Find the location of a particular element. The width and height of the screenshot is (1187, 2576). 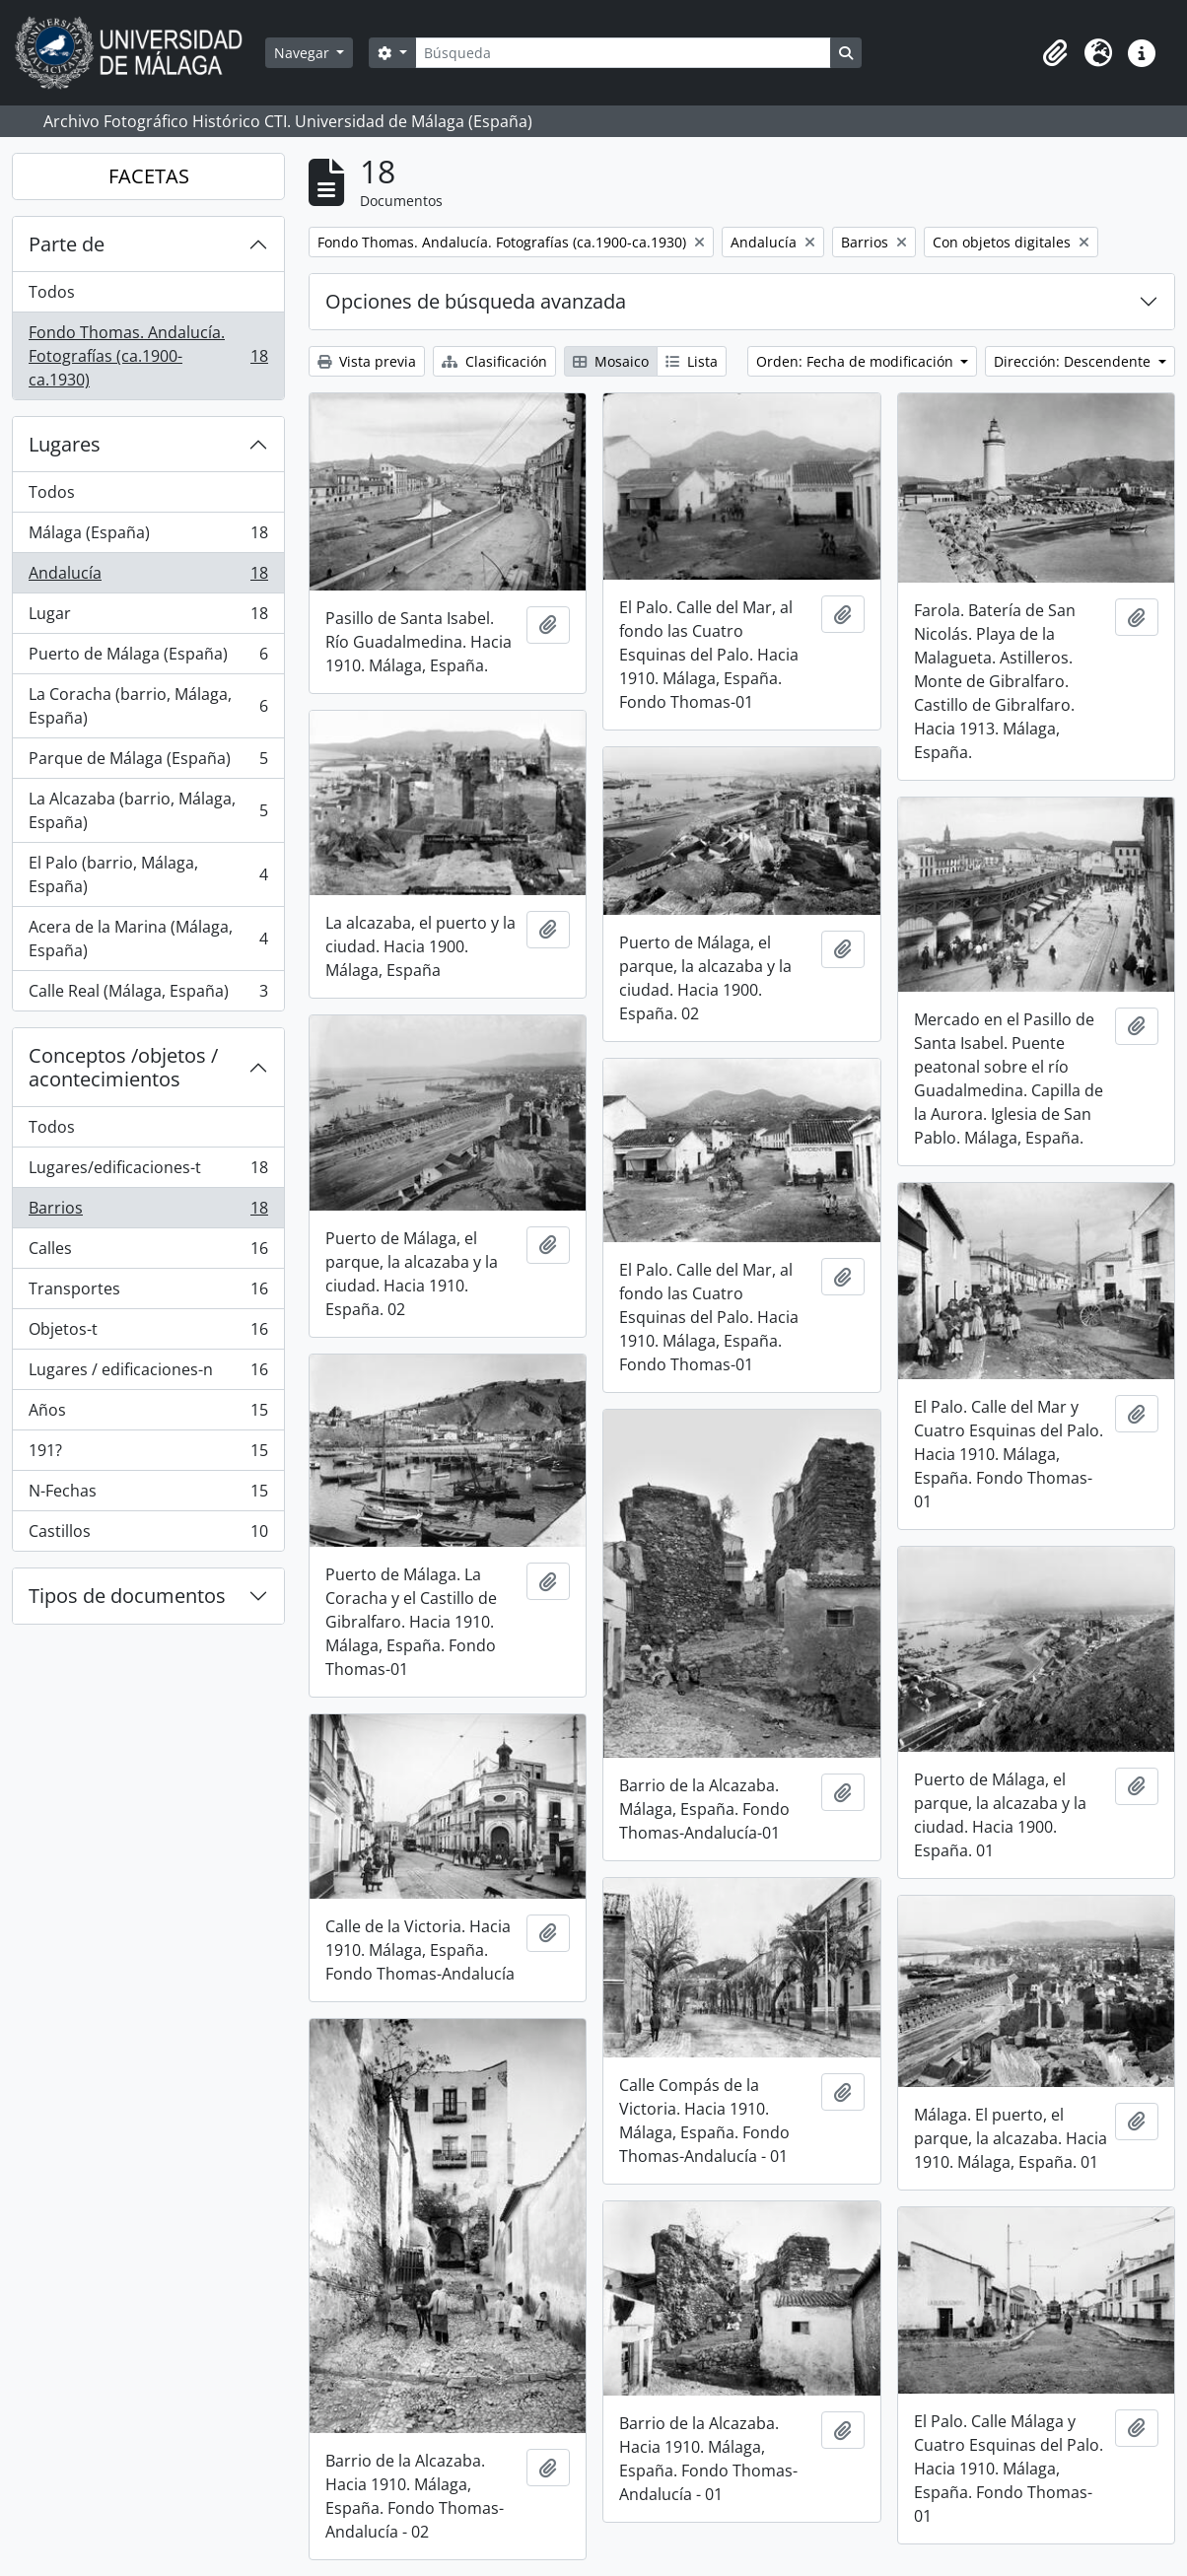

Todos is located at coordinates (52, 292).